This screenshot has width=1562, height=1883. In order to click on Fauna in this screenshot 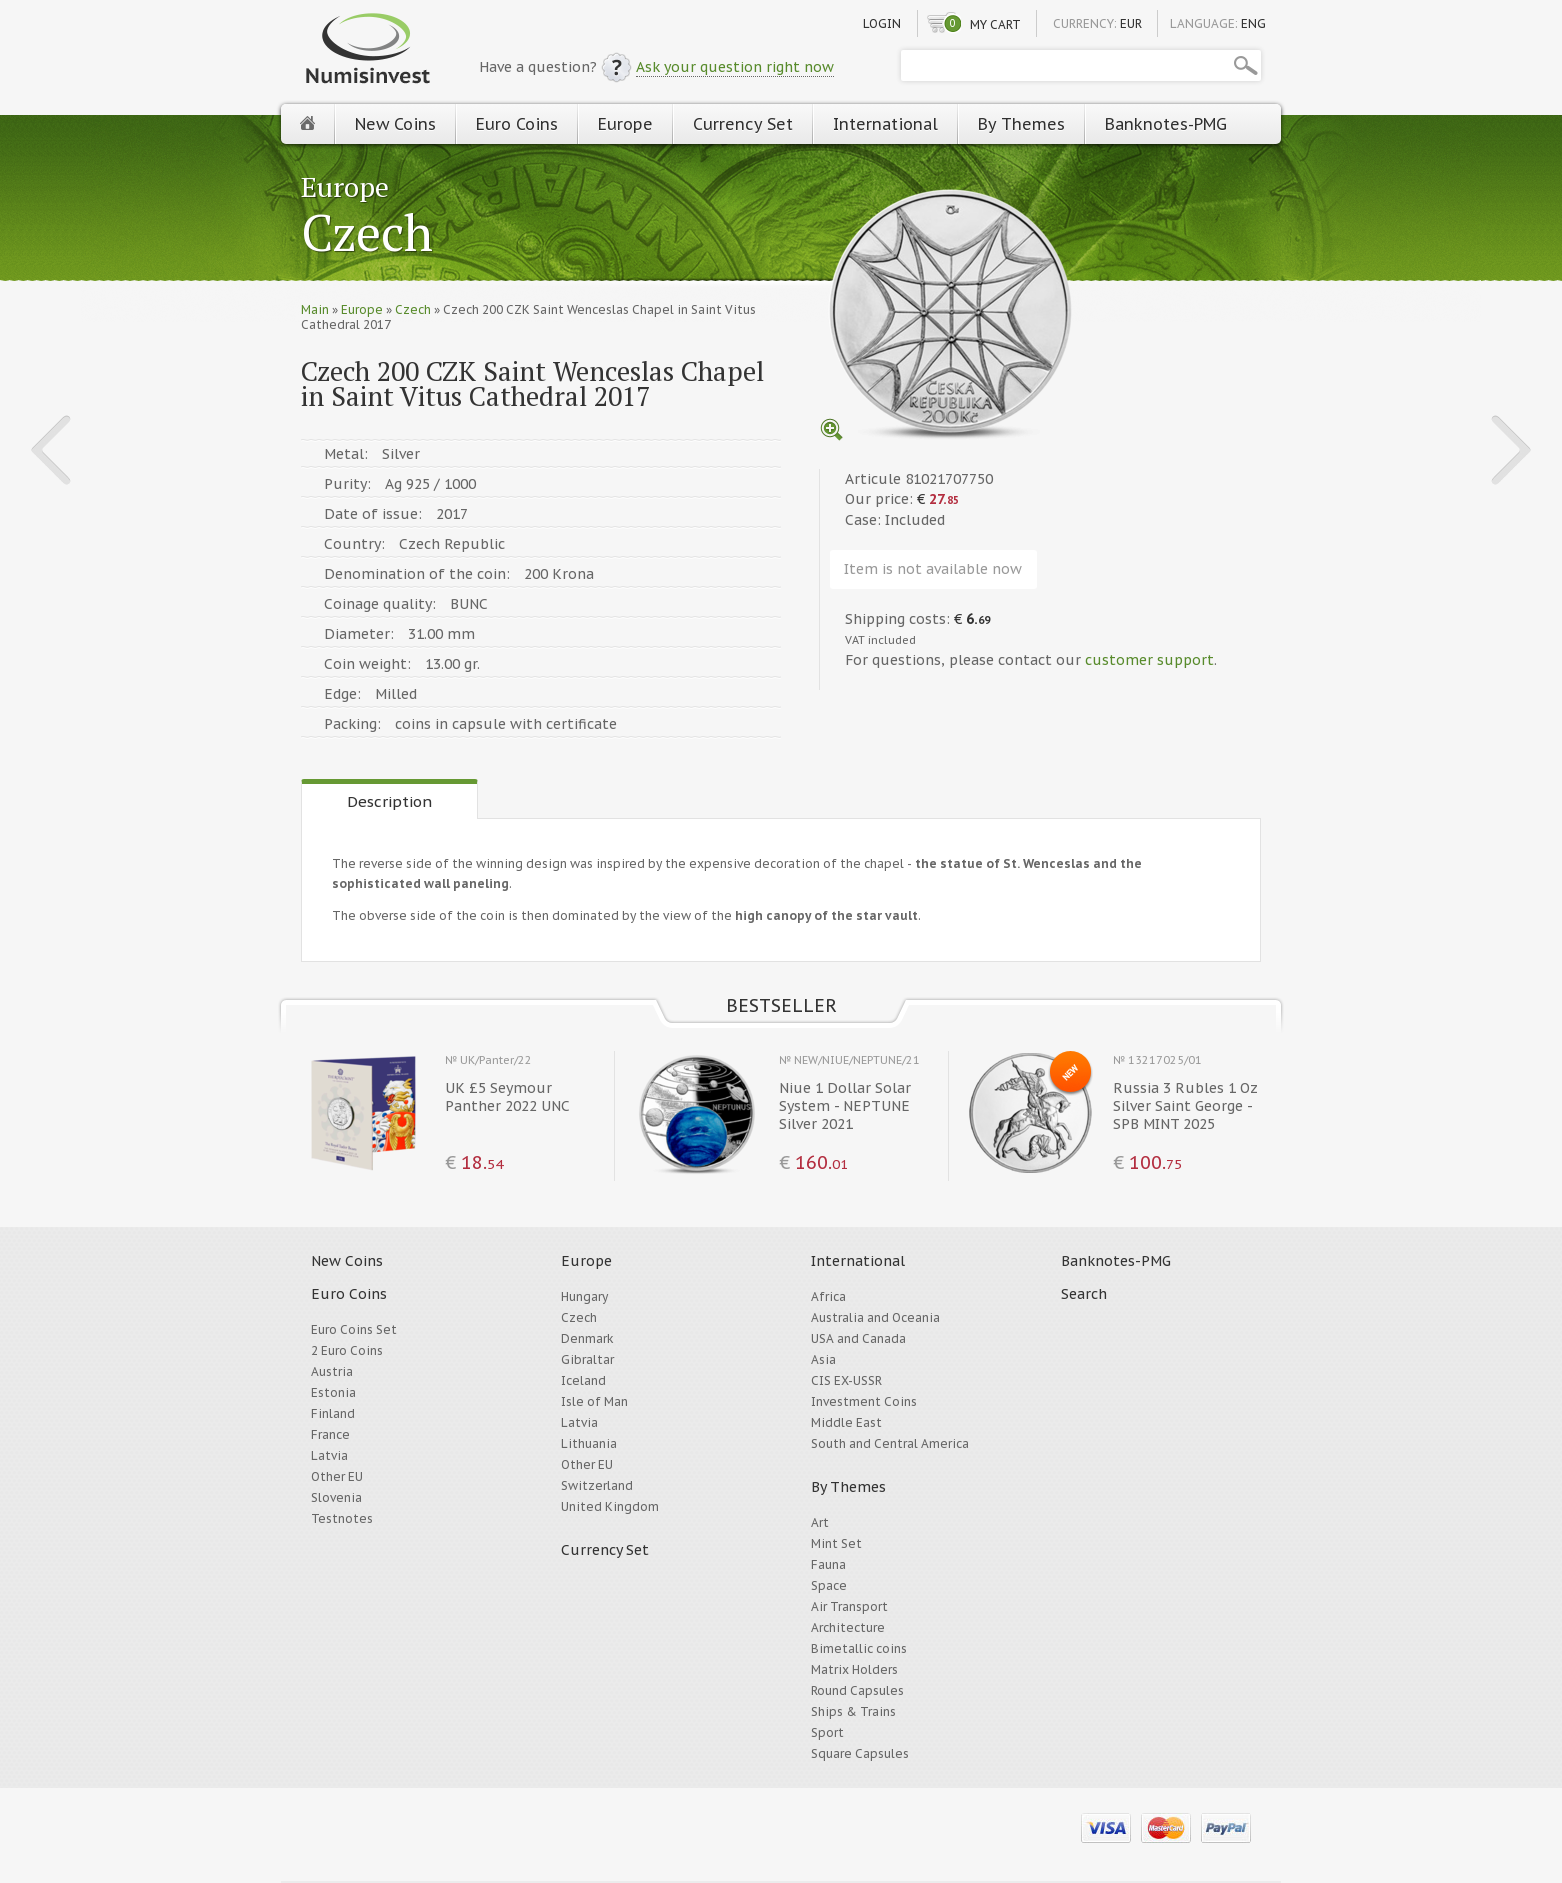, I will do `click(828, 1564)`.